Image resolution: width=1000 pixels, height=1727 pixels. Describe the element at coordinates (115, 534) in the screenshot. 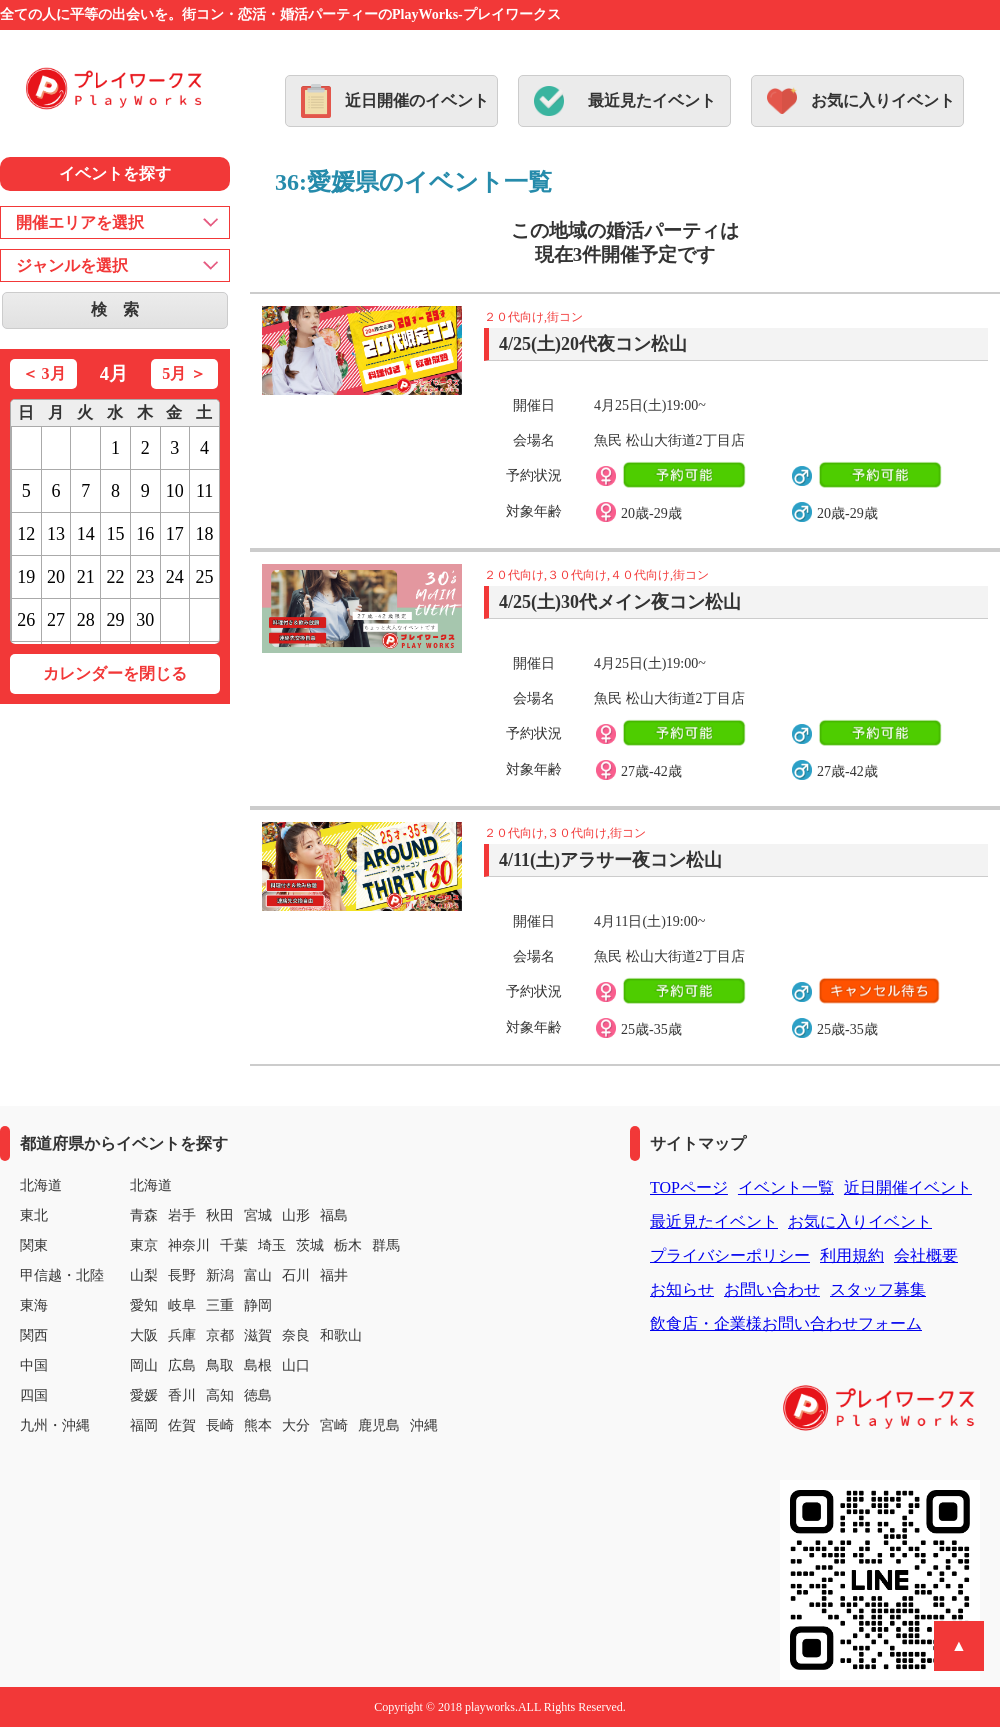

I see `15` at that location.